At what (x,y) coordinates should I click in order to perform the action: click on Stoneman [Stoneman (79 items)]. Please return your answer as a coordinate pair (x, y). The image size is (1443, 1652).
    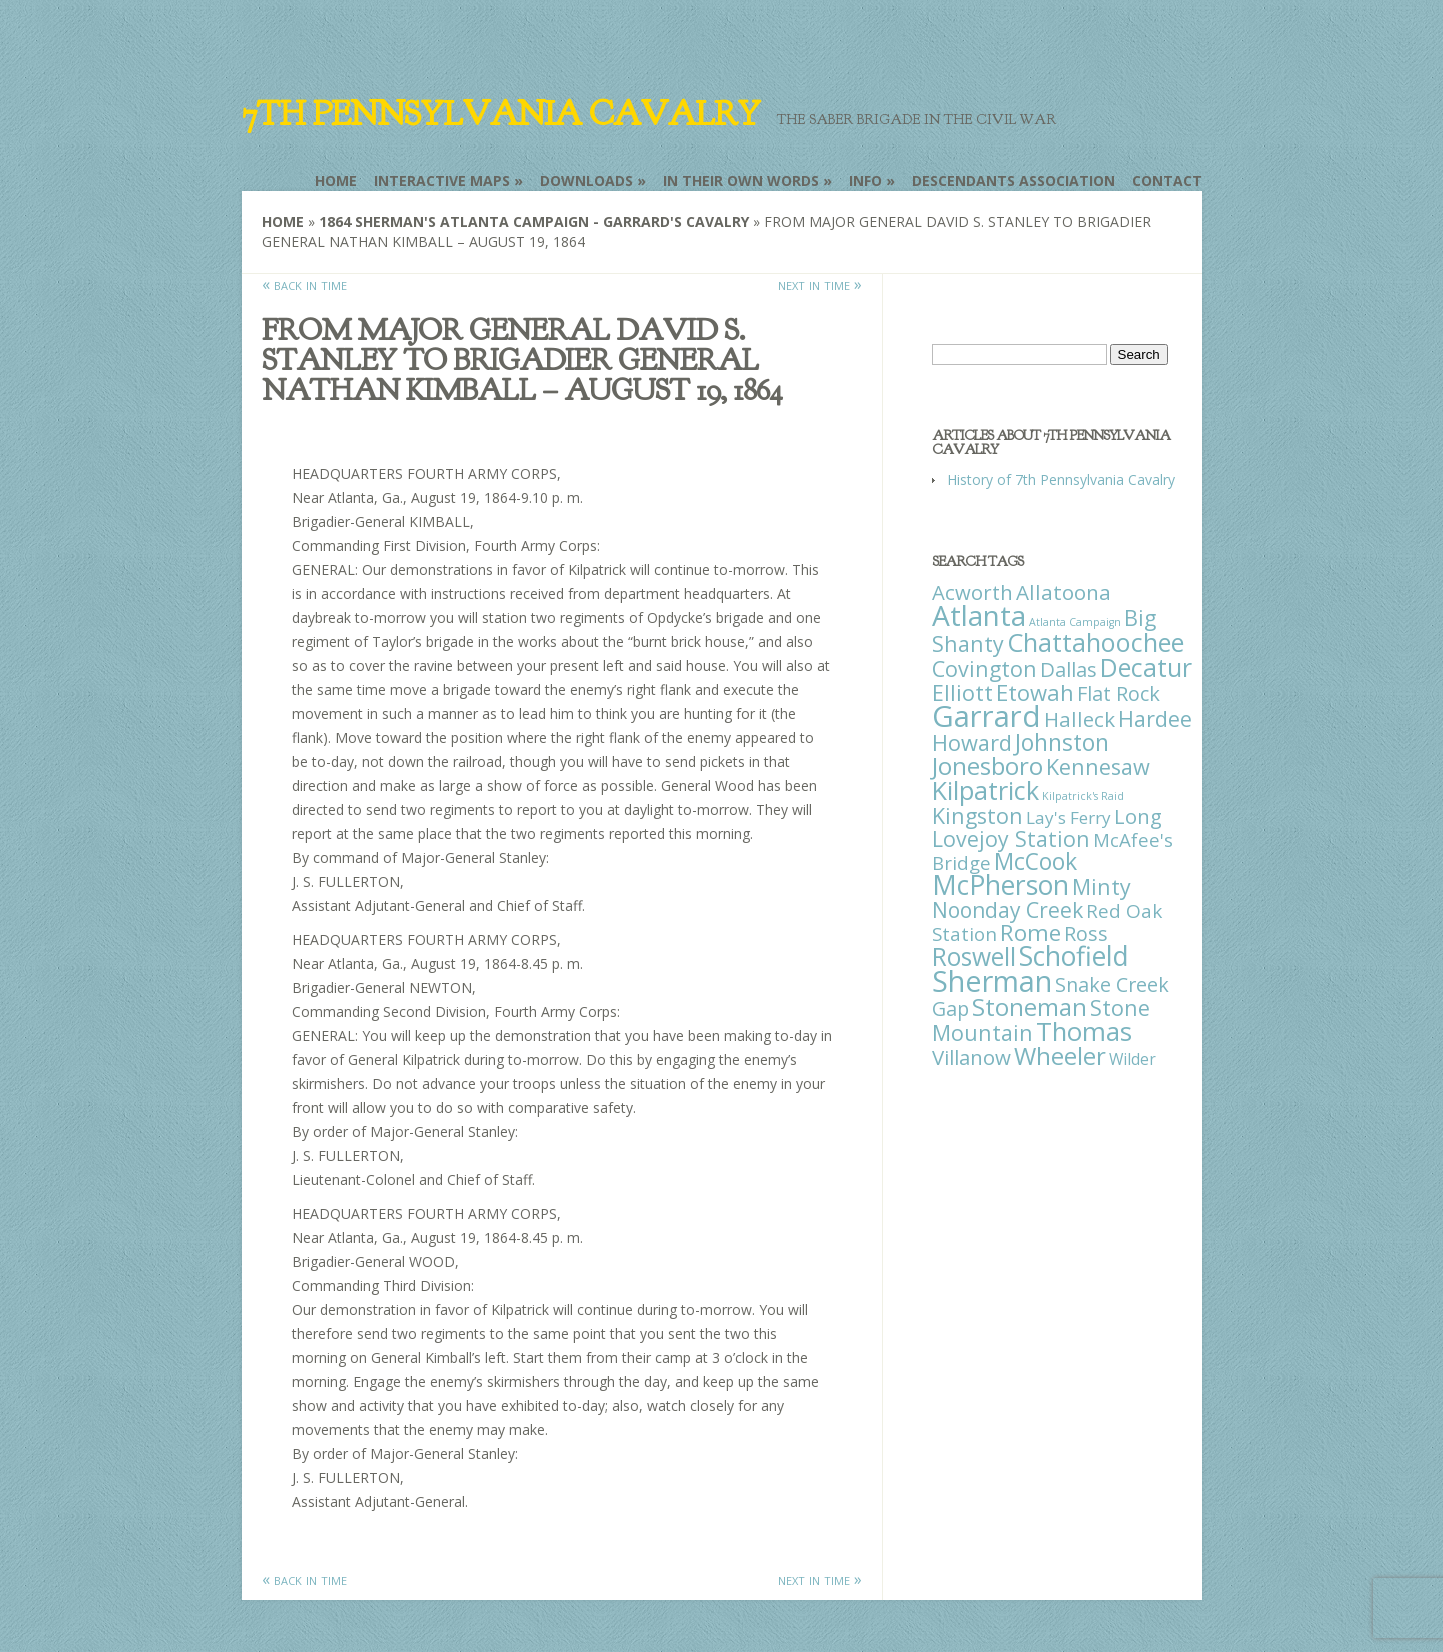
    Looking at the image, I should click on (1029, 1006).